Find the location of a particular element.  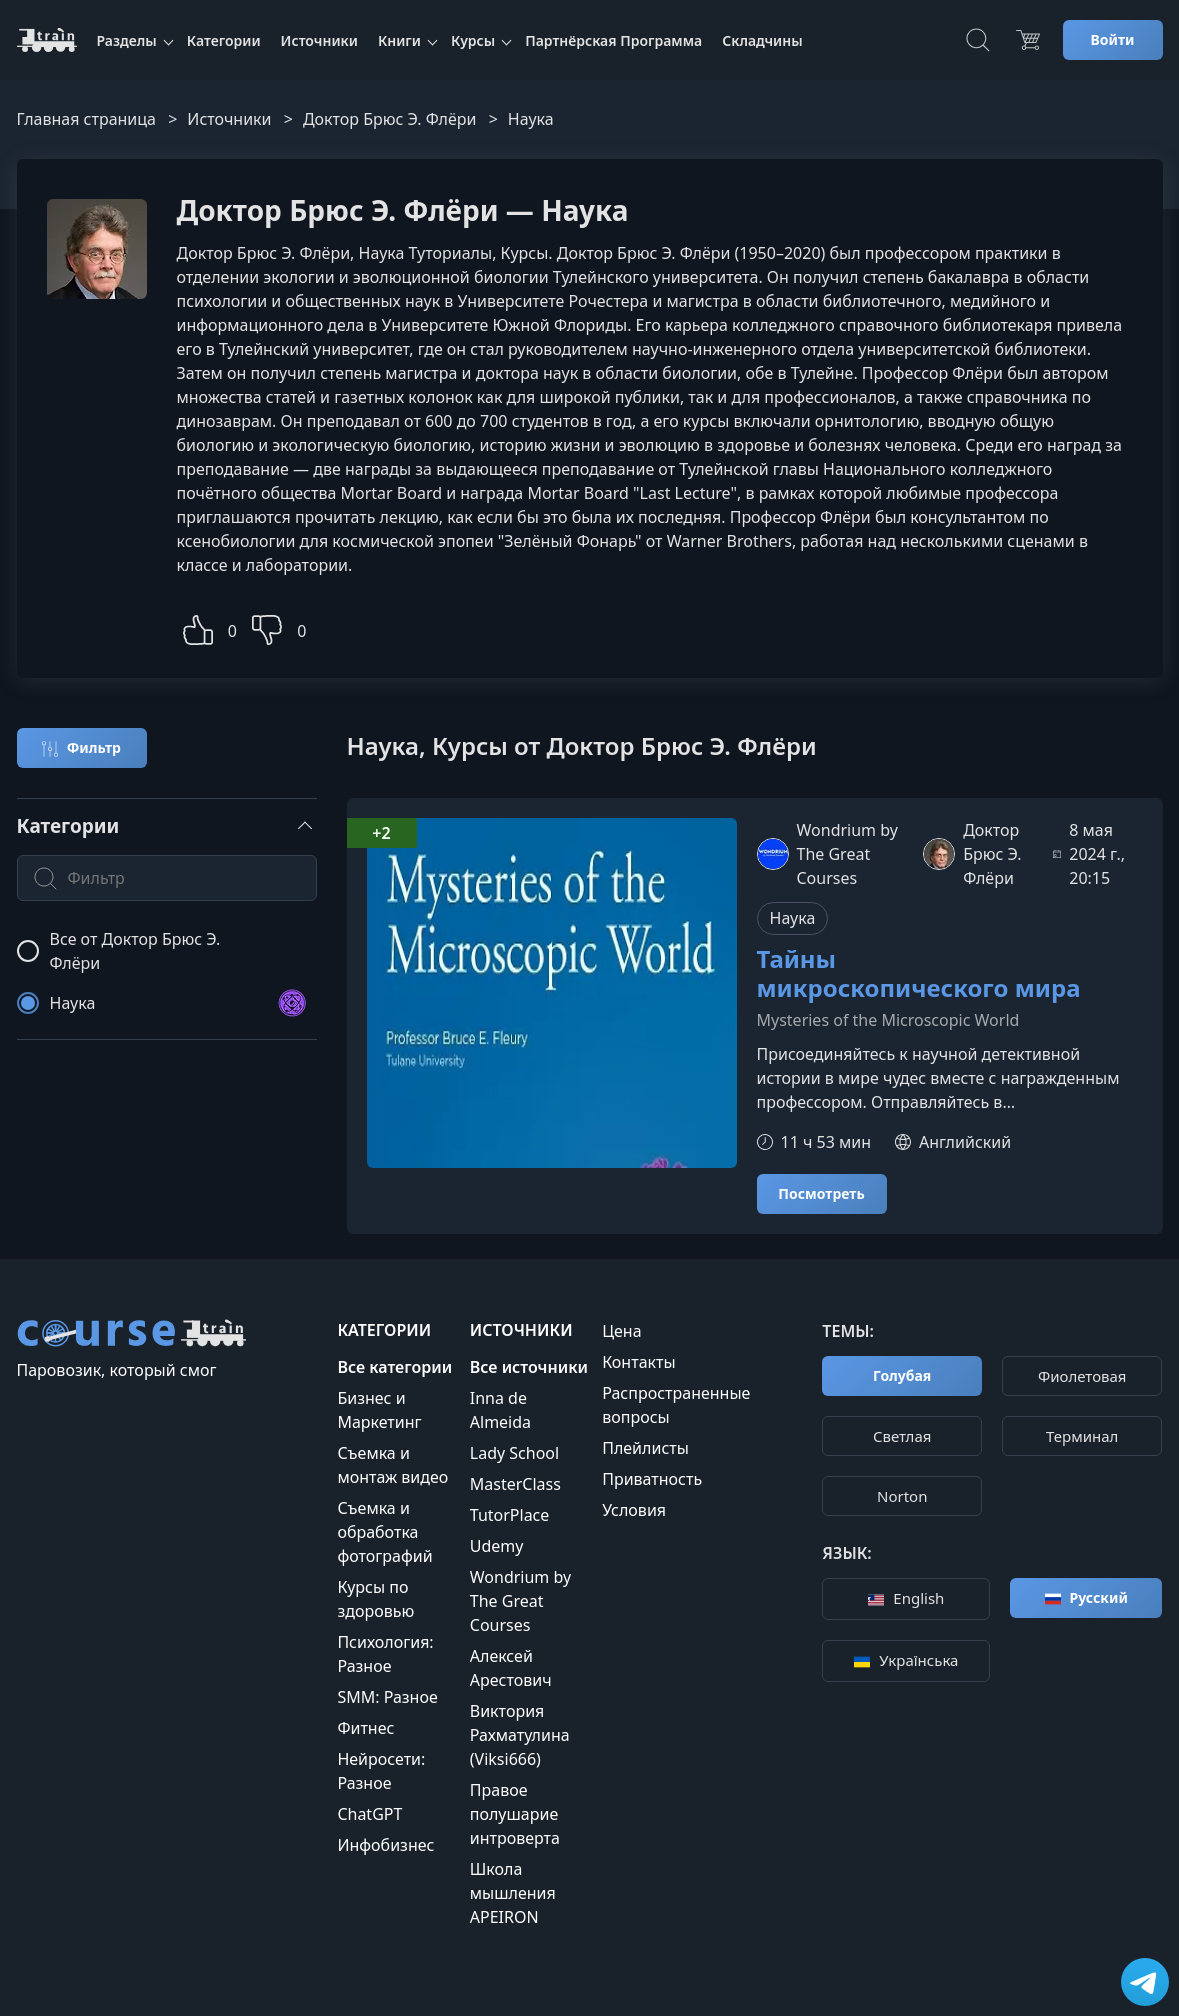

Условия is located at coordinates (634, 1510).